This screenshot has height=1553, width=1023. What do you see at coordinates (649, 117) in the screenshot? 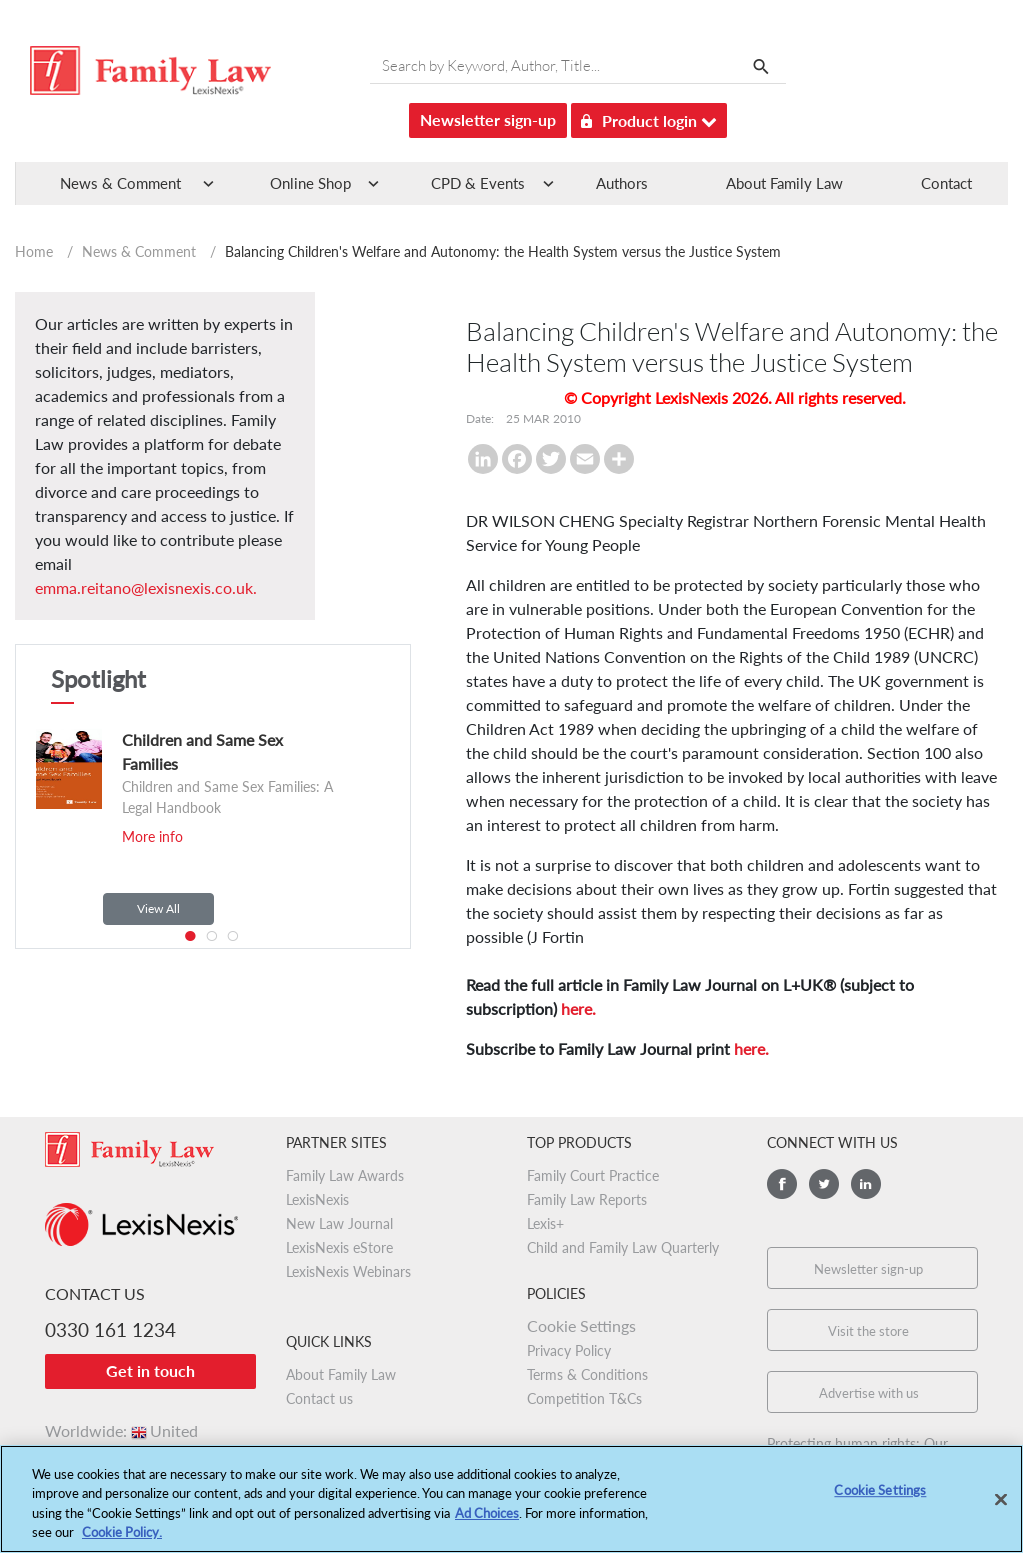
I see `Product login` at bounding box center [649, 117].